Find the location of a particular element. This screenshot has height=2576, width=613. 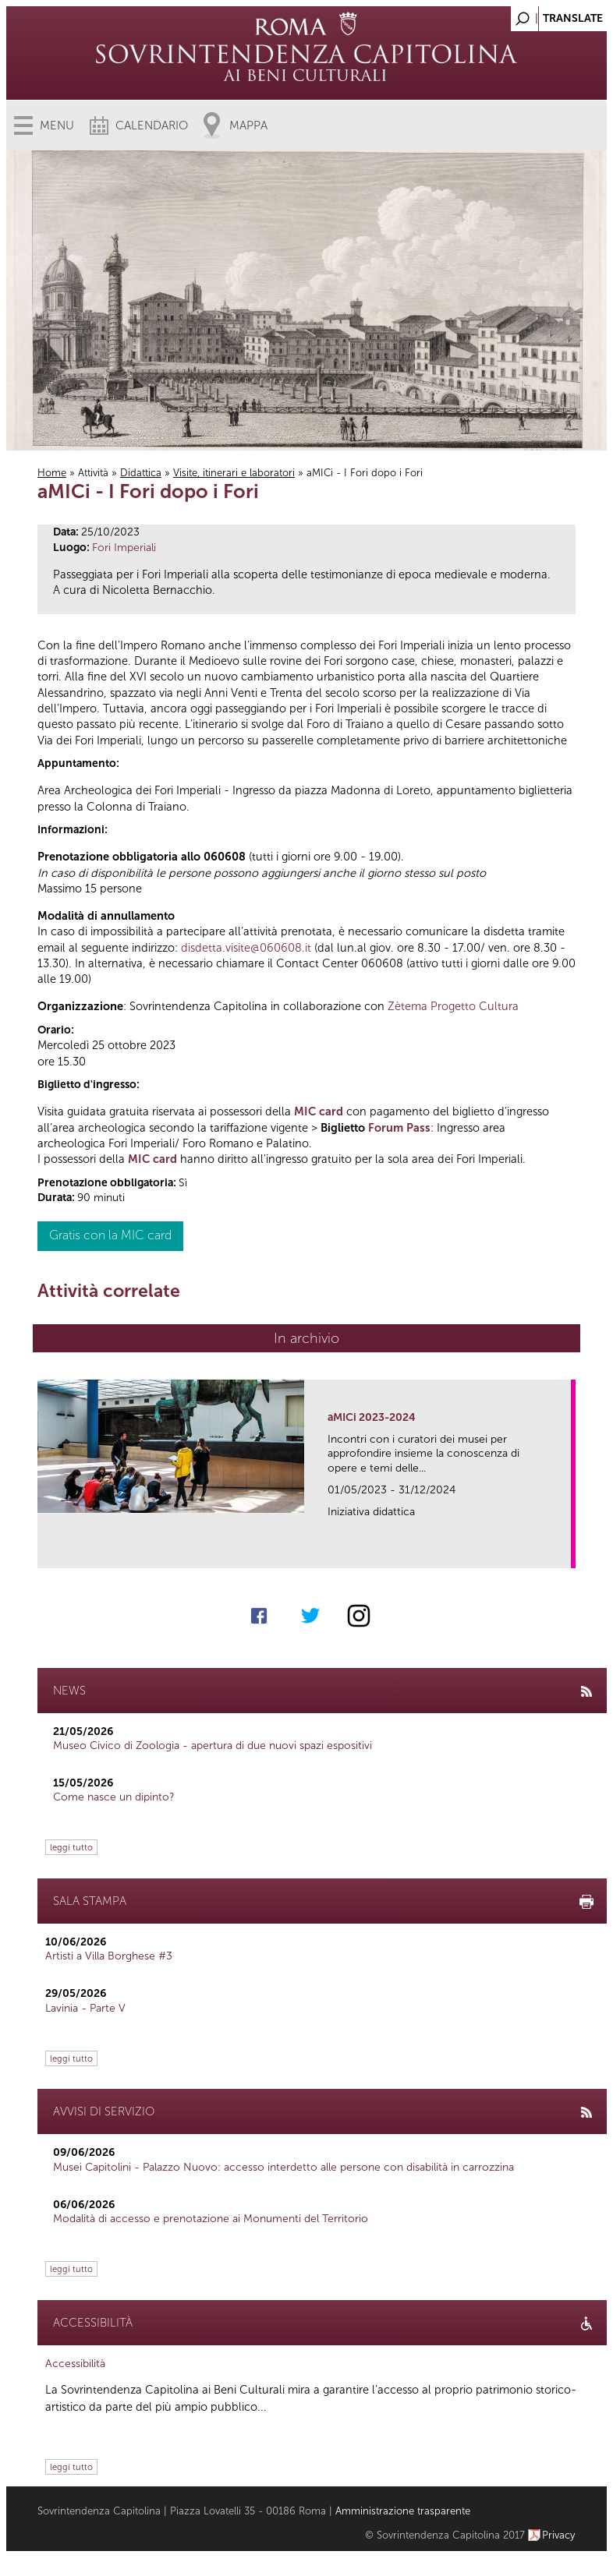

Museo Civico di Zoologia - apertura di due nuovi spazi espositivi is located at coordinates (212, 1745).